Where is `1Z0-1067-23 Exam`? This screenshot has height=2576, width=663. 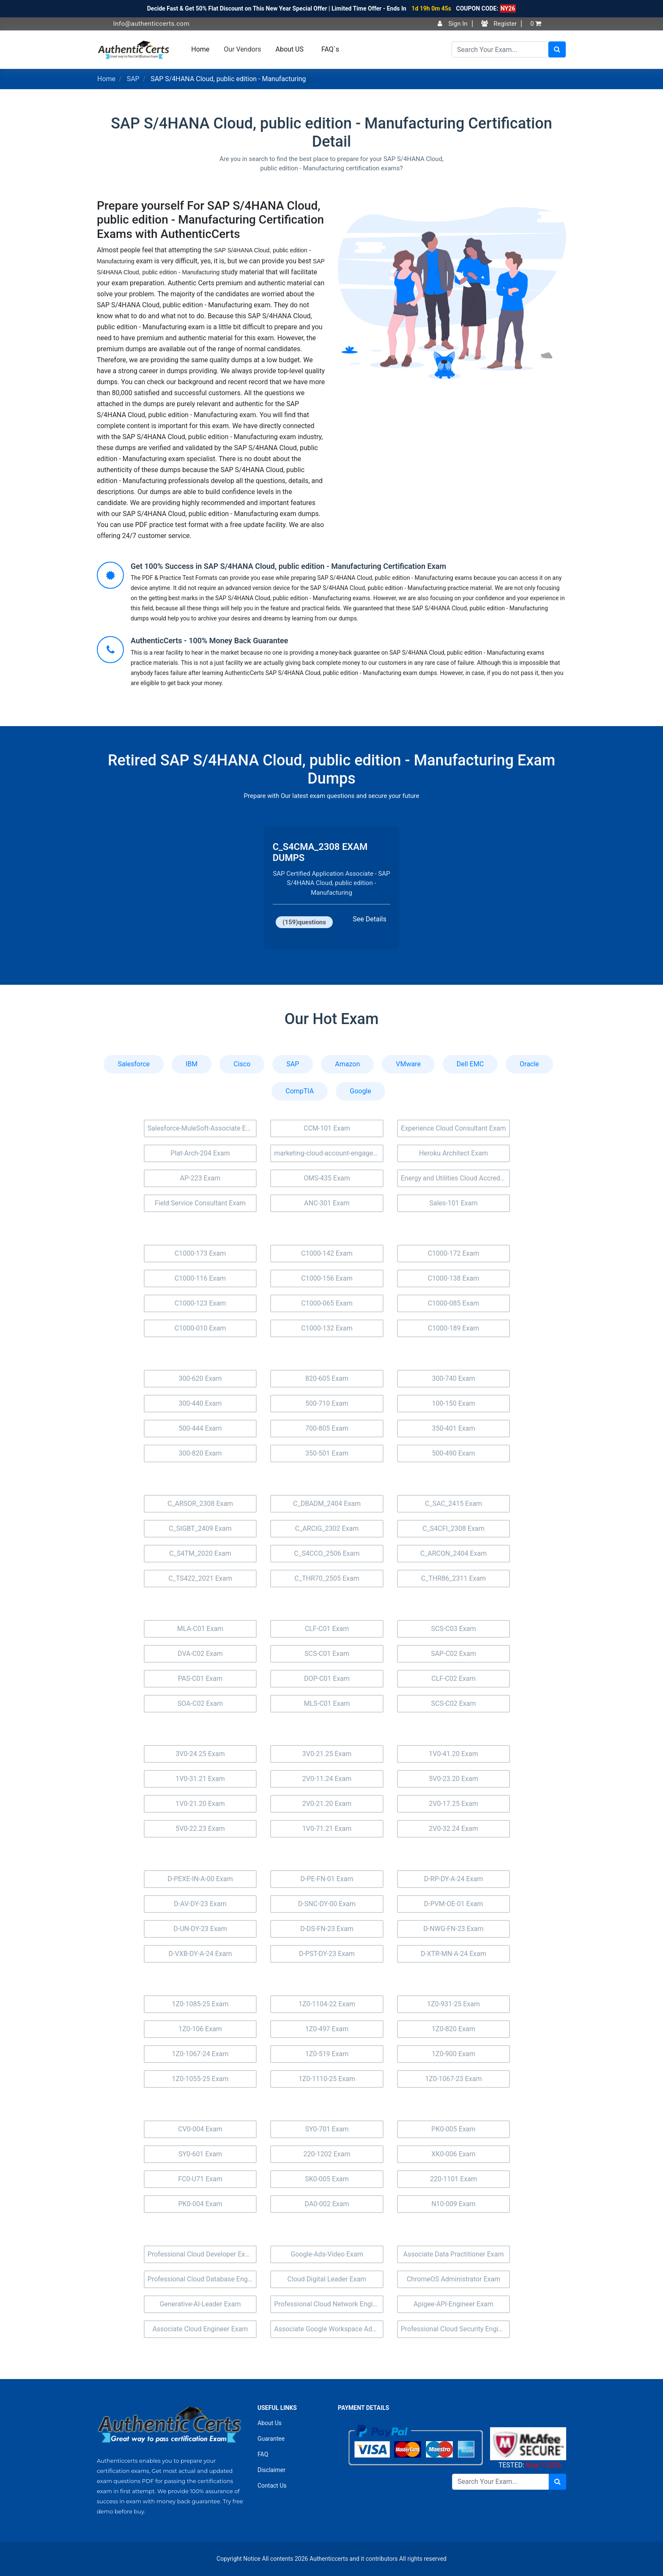
1Z0-1067-23 Exam is located at coordinates (453, 2079).